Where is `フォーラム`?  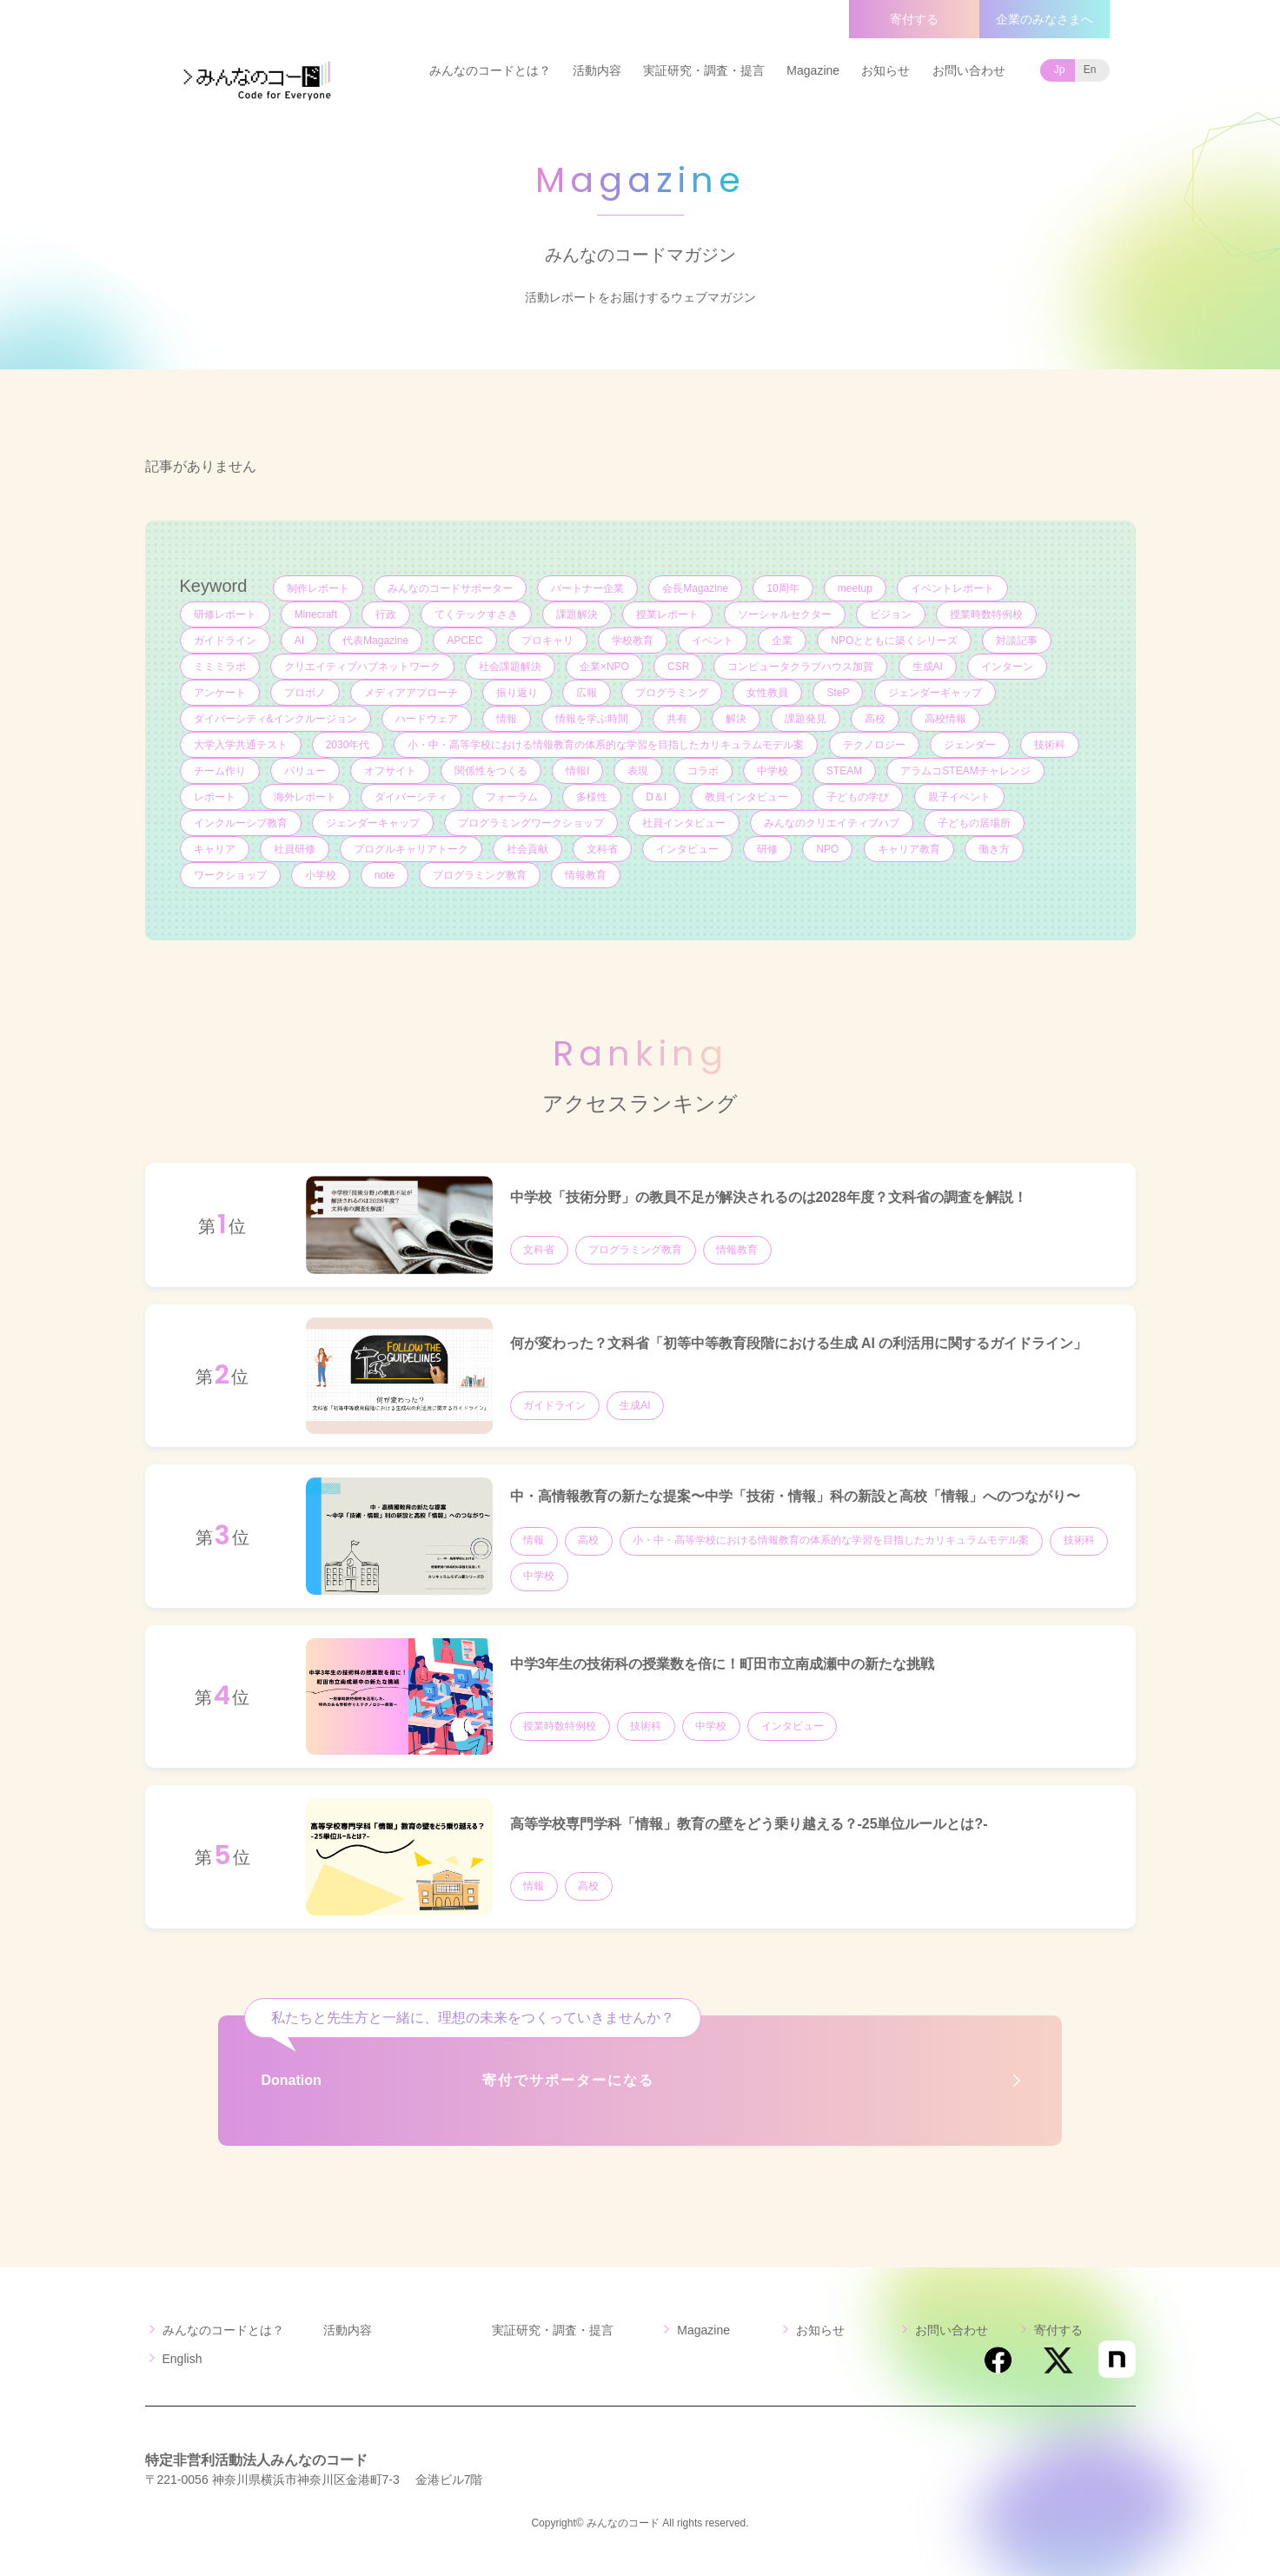 フォーラム is located at coordinates (513, 797).